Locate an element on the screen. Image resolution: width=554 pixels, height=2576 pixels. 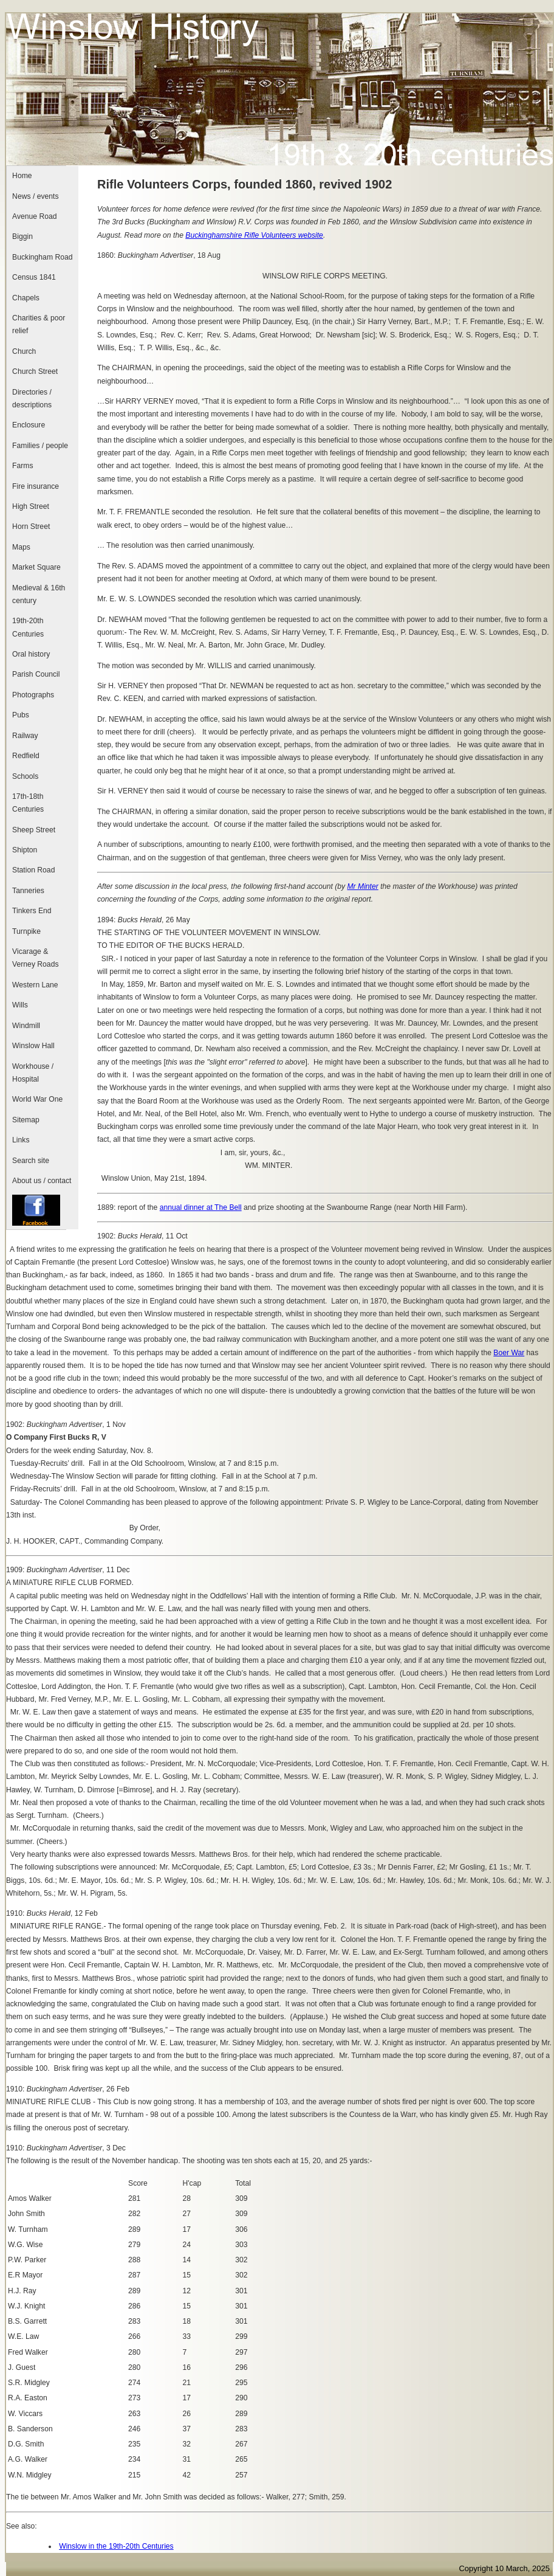
Pubs is located at coordinates (20, 715).